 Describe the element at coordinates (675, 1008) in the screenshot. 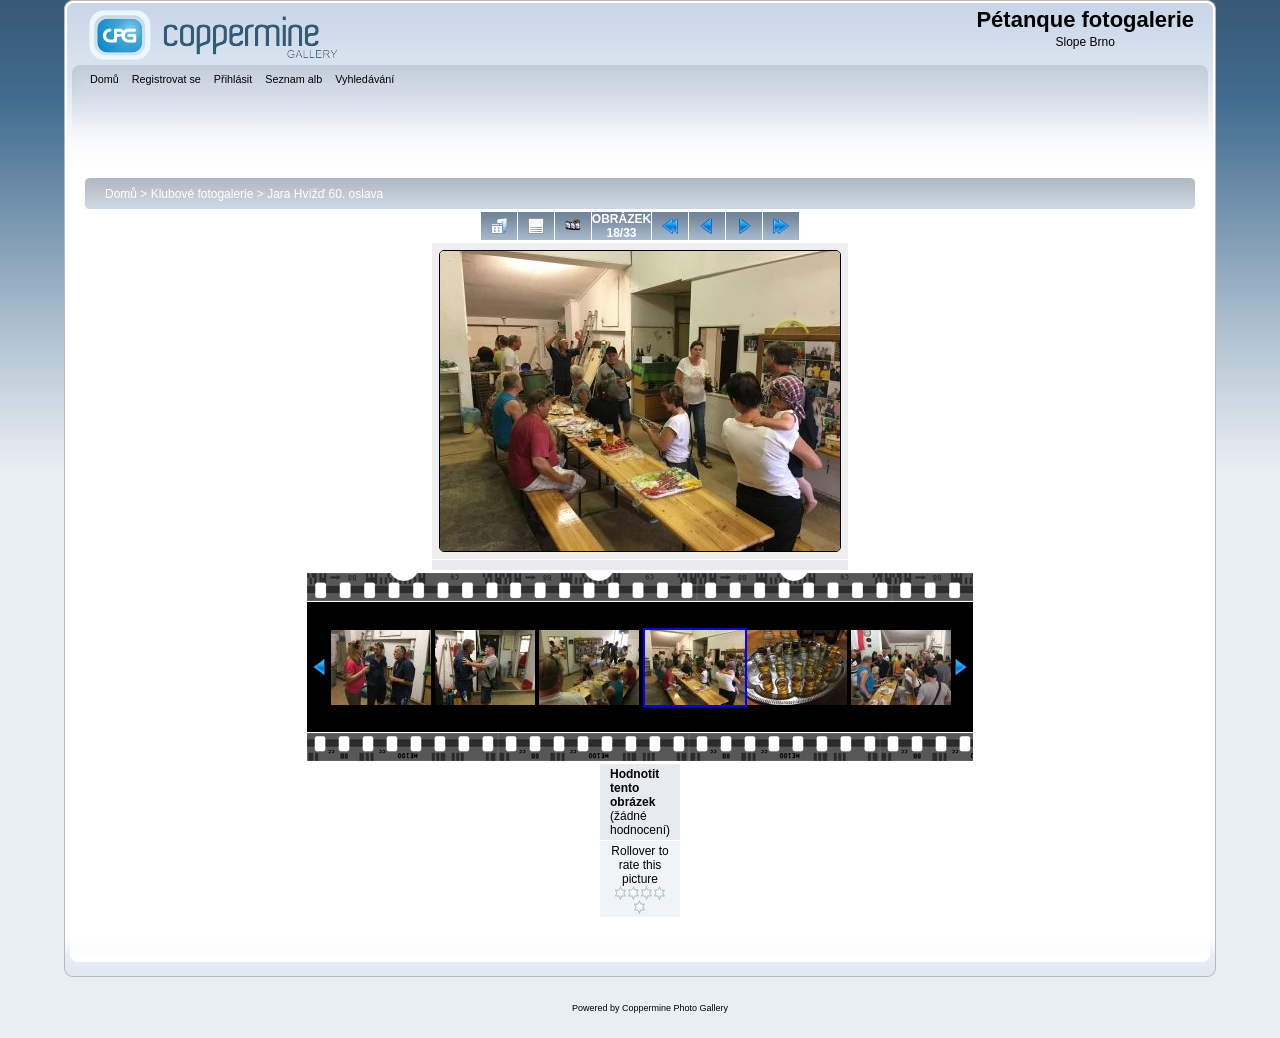

I see `Coppermine Photo Gallery` at that location.